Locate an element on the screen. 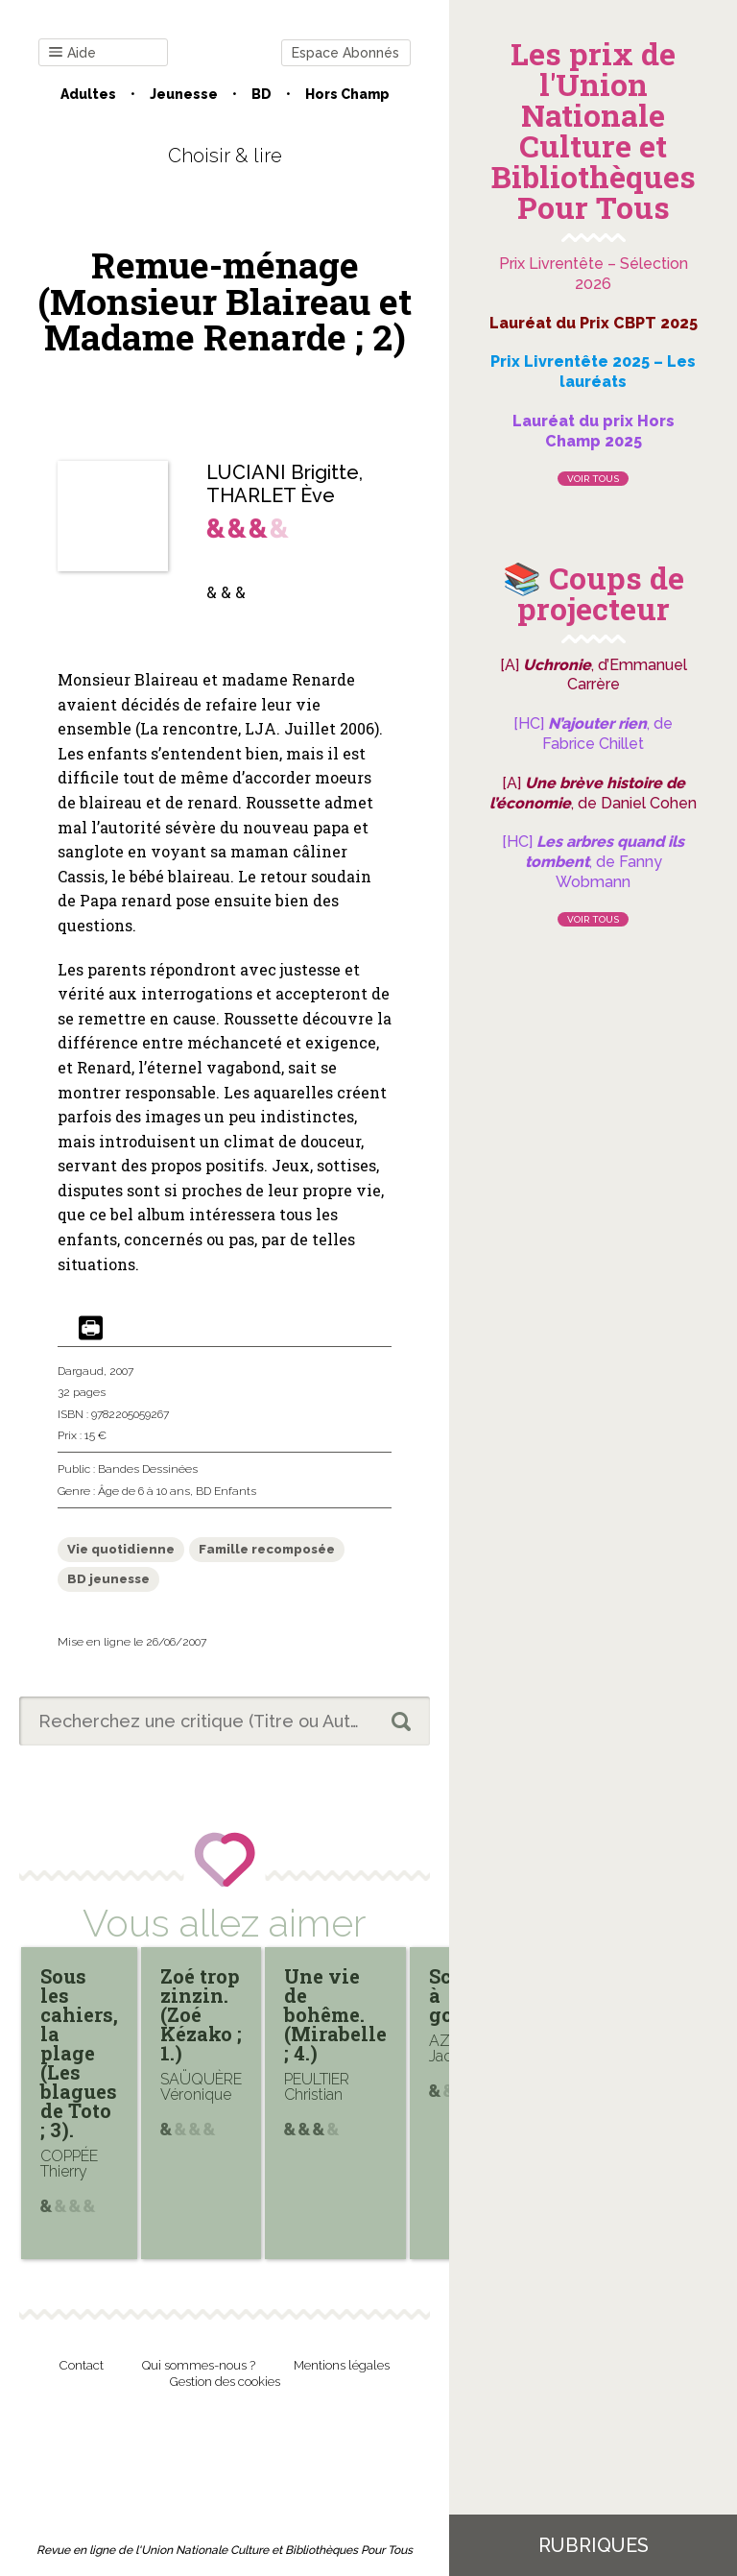 This screenshot has width=737, height=2576. Qui sommes-nous ? is located at coordinates (198, 2365).